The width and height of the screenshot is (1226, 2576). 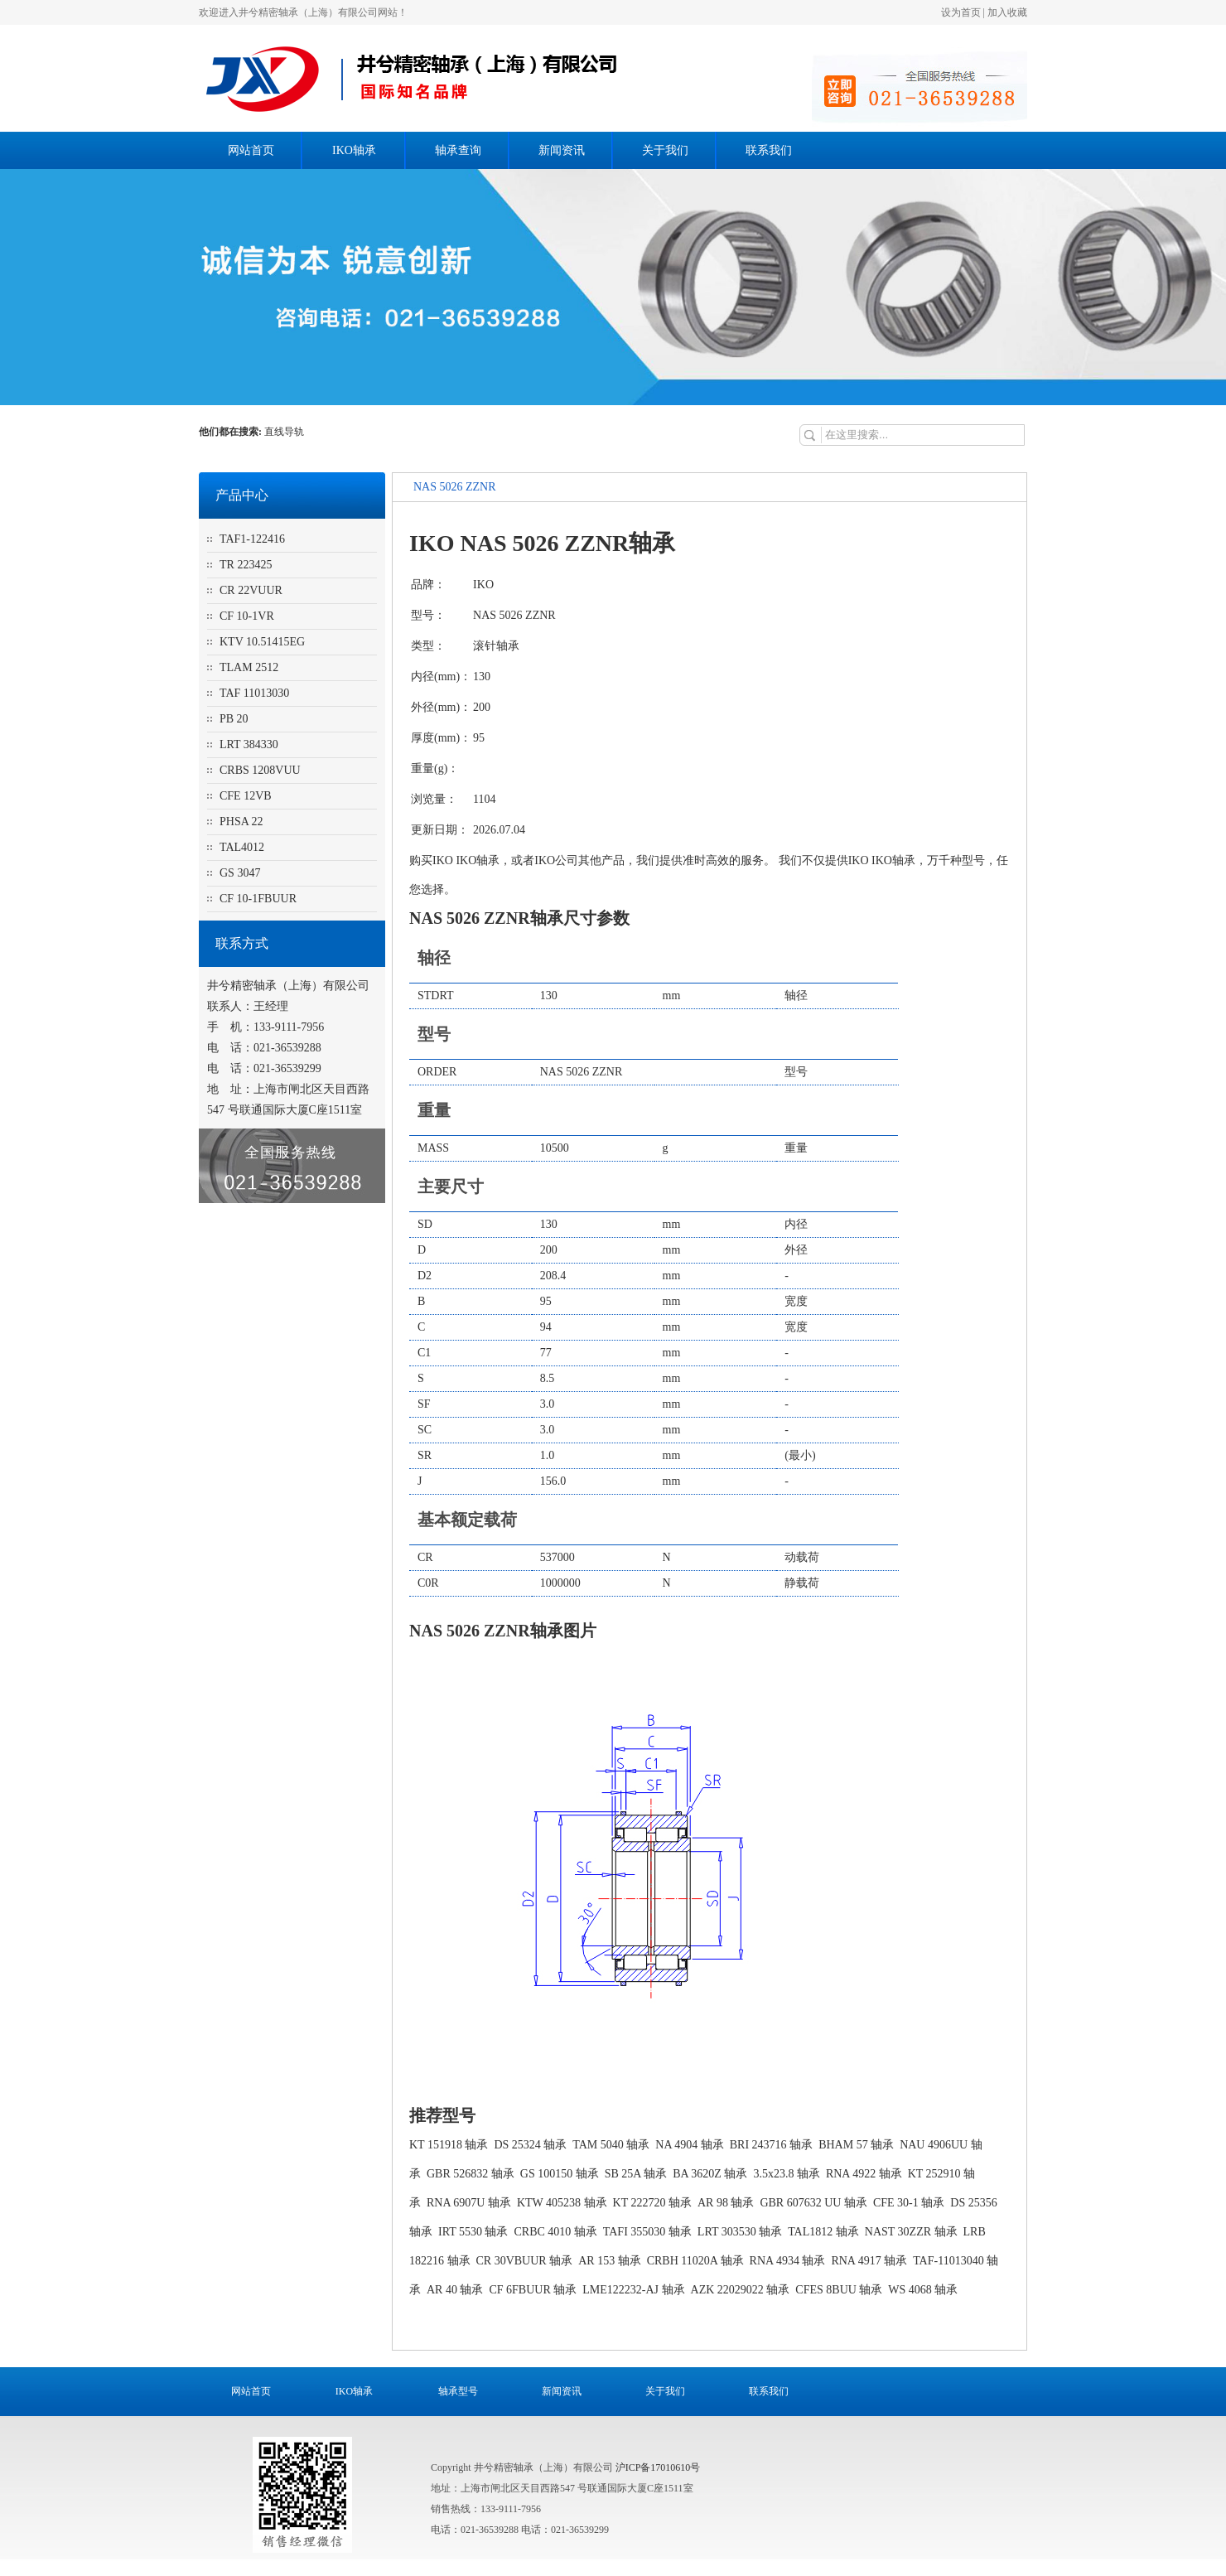 What do you see at coordinates (689, 2145) in the screenshot?
I see `NA 4904 轴承` at bounding box center [689, 2145].